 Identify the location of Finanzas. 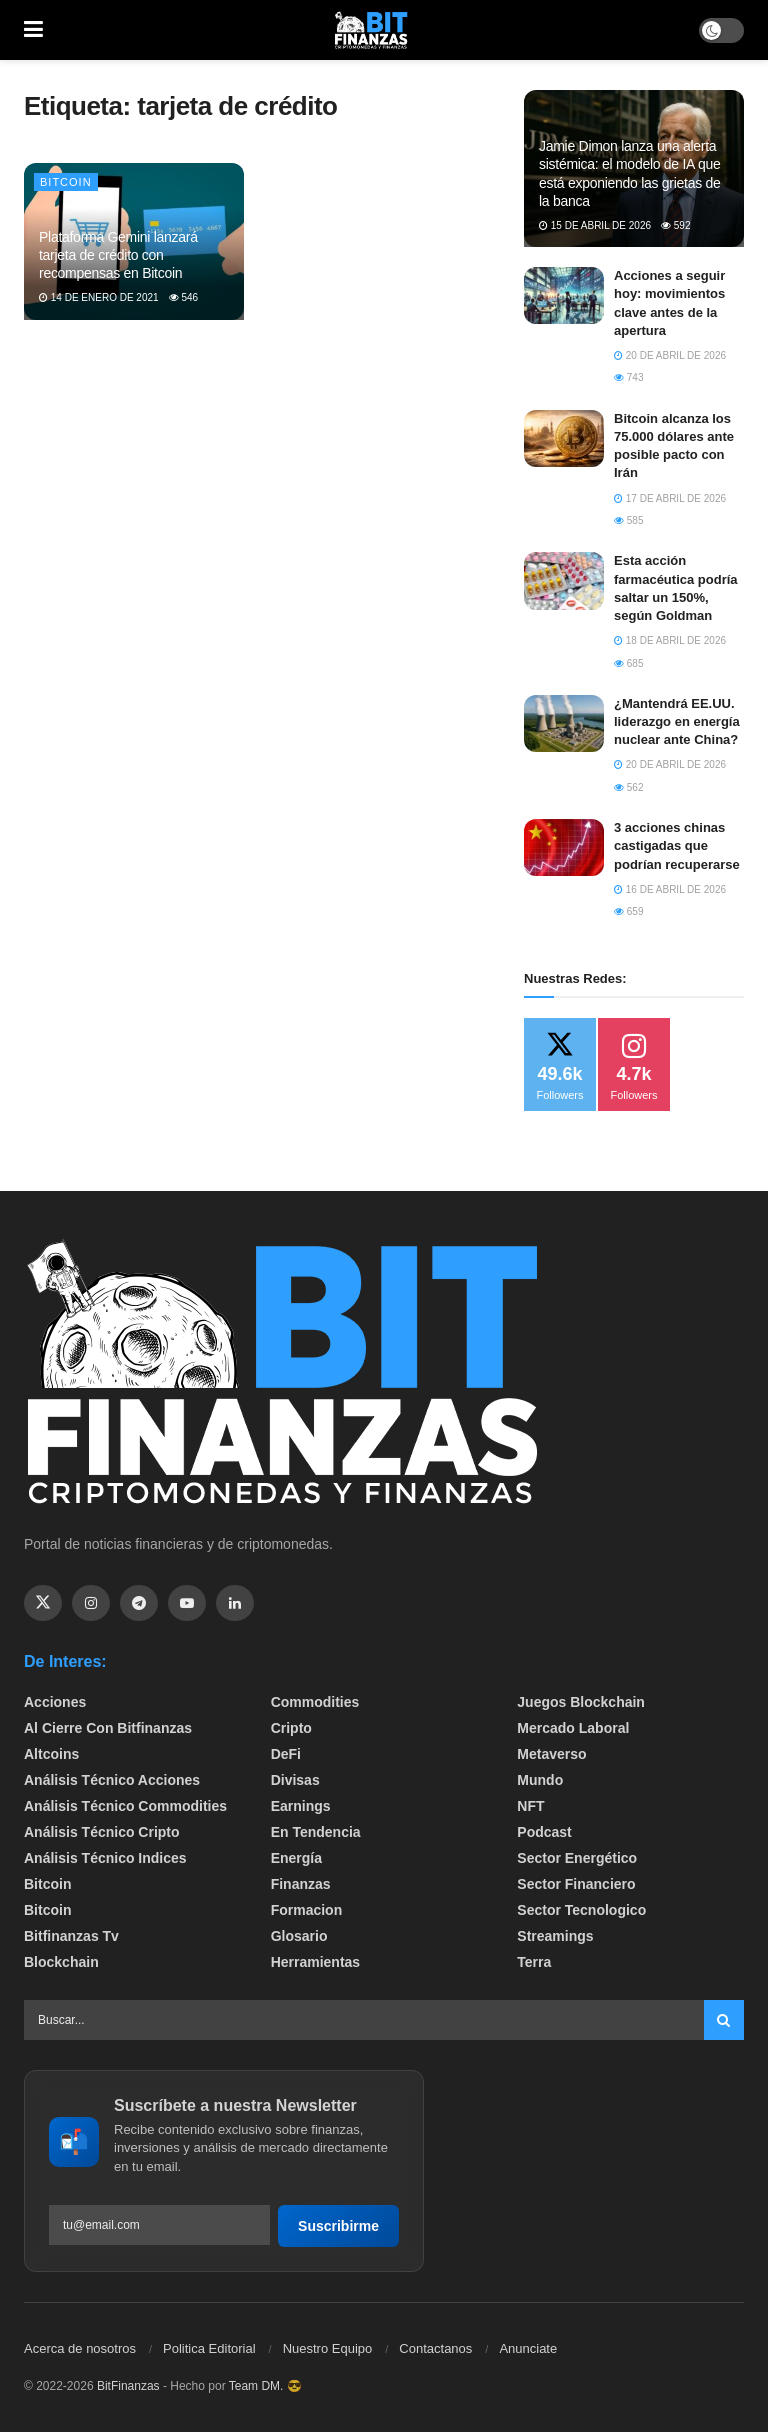
(301, 1884).